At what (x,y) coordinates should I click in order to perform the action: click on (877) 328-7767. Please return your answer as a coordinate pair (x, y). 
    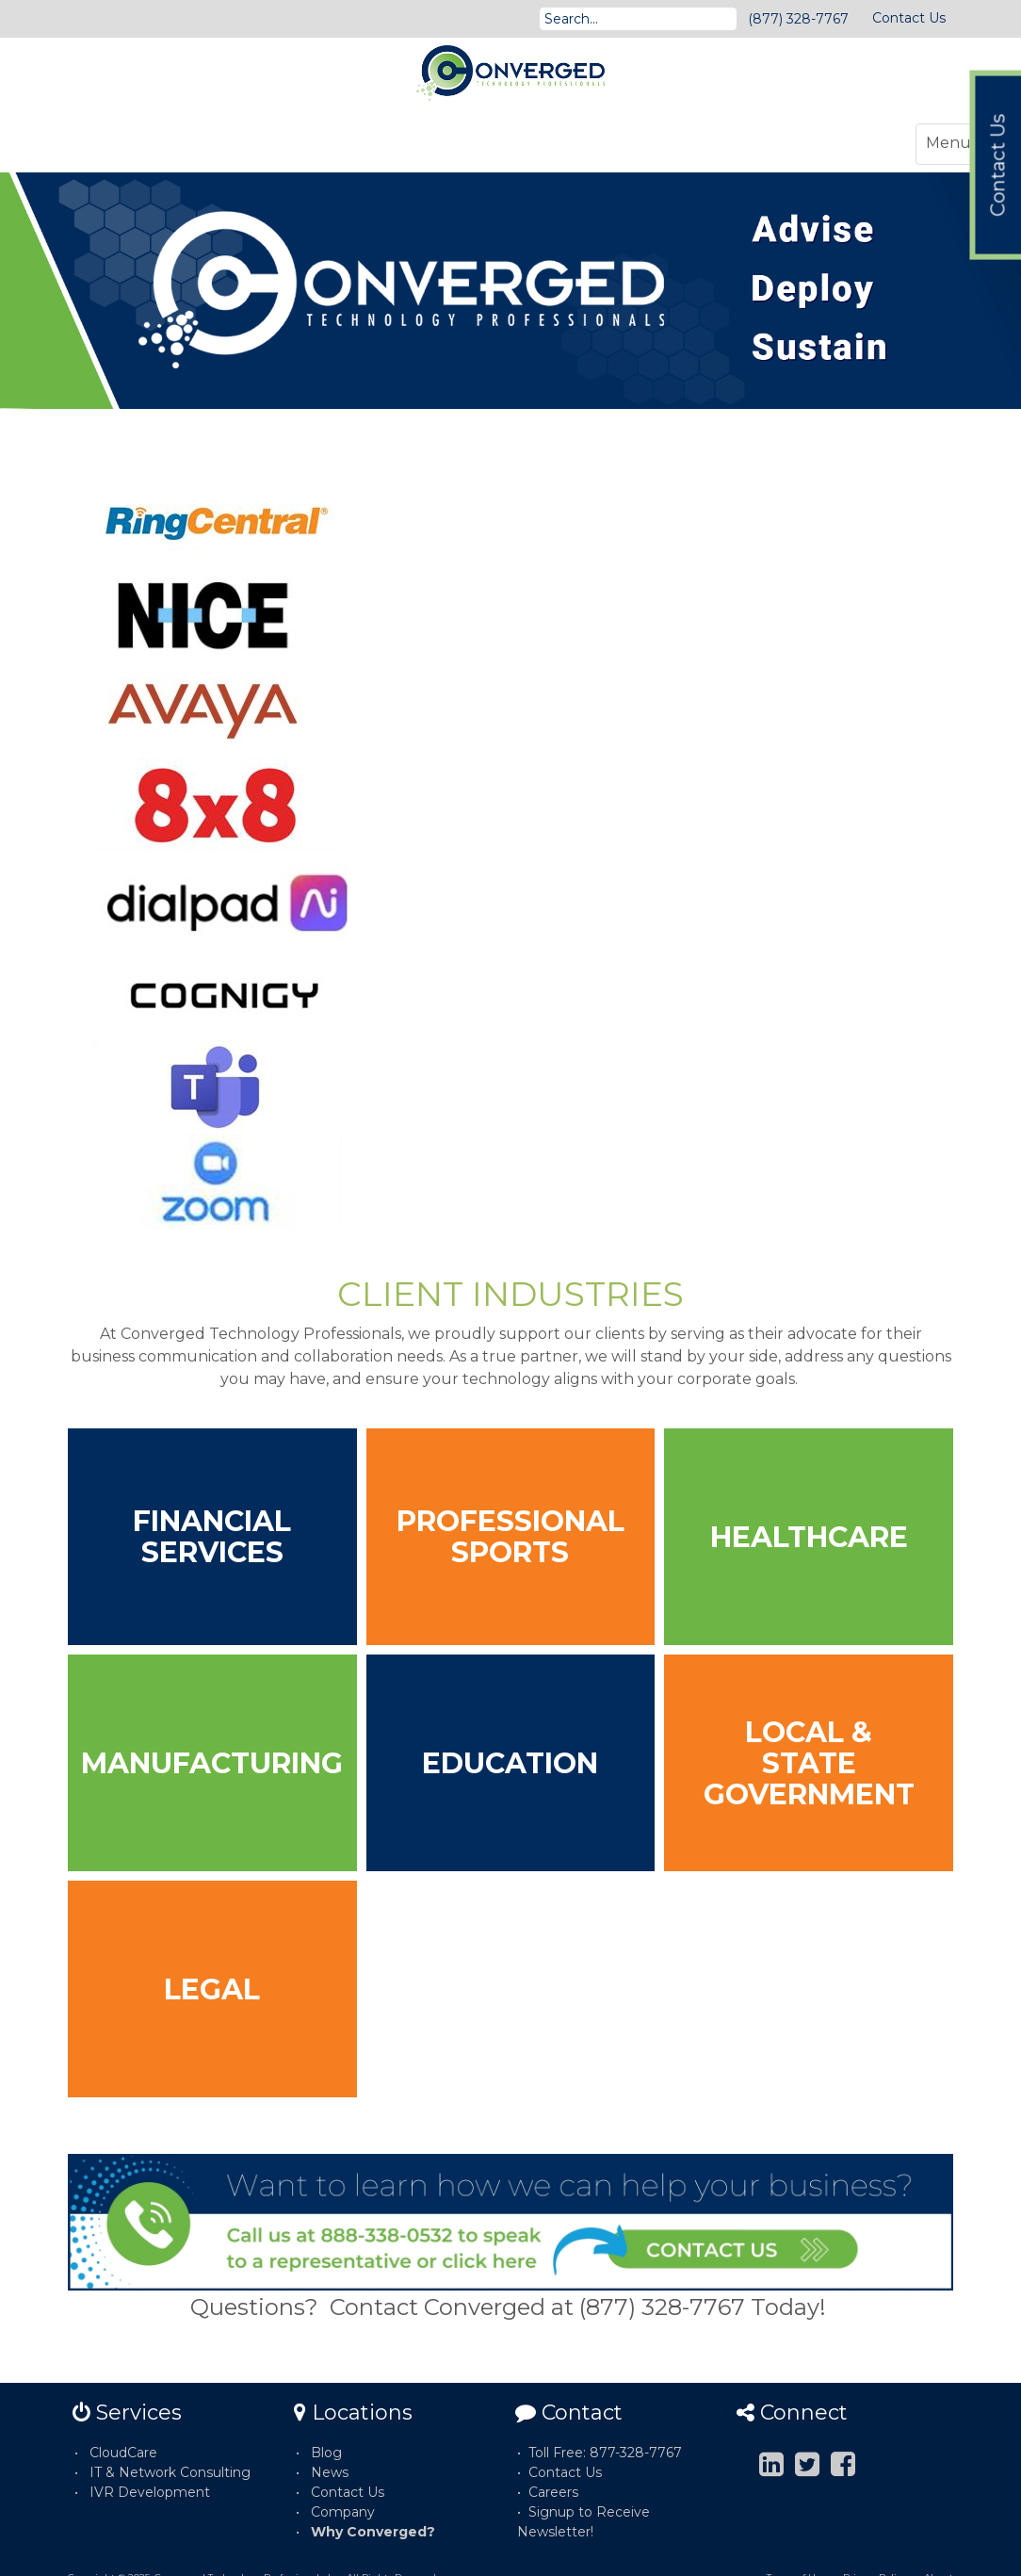
    Looking at the image, I should click on (798, 18).